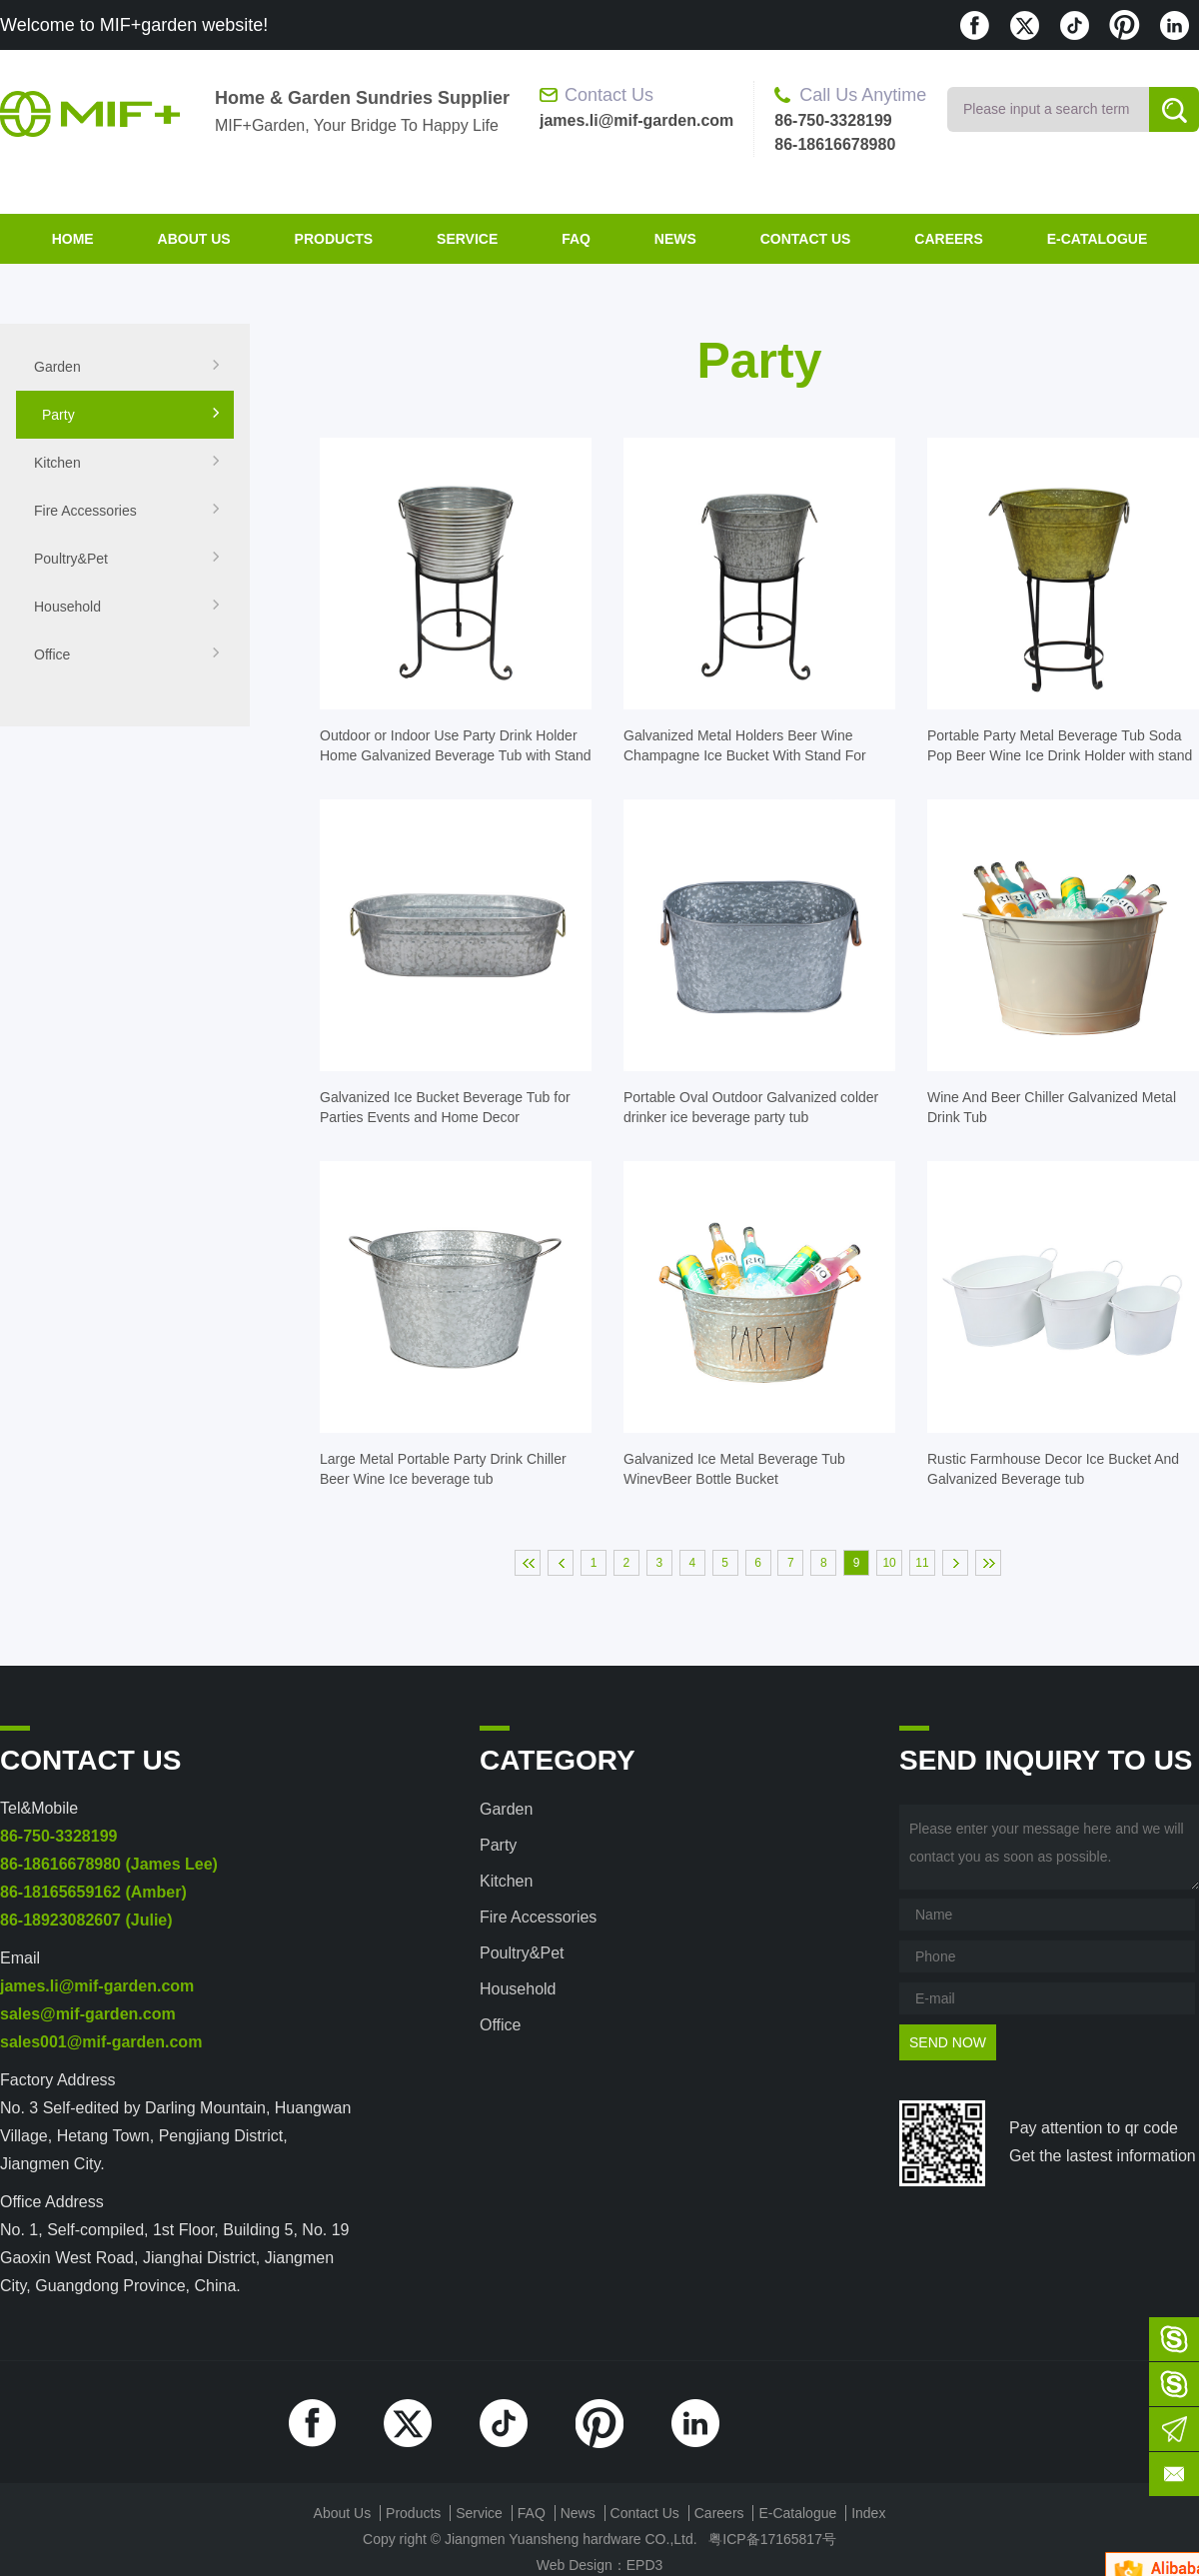 This screenshot has height=2576, width=1199. I want to click on Service, so click(467, 239).